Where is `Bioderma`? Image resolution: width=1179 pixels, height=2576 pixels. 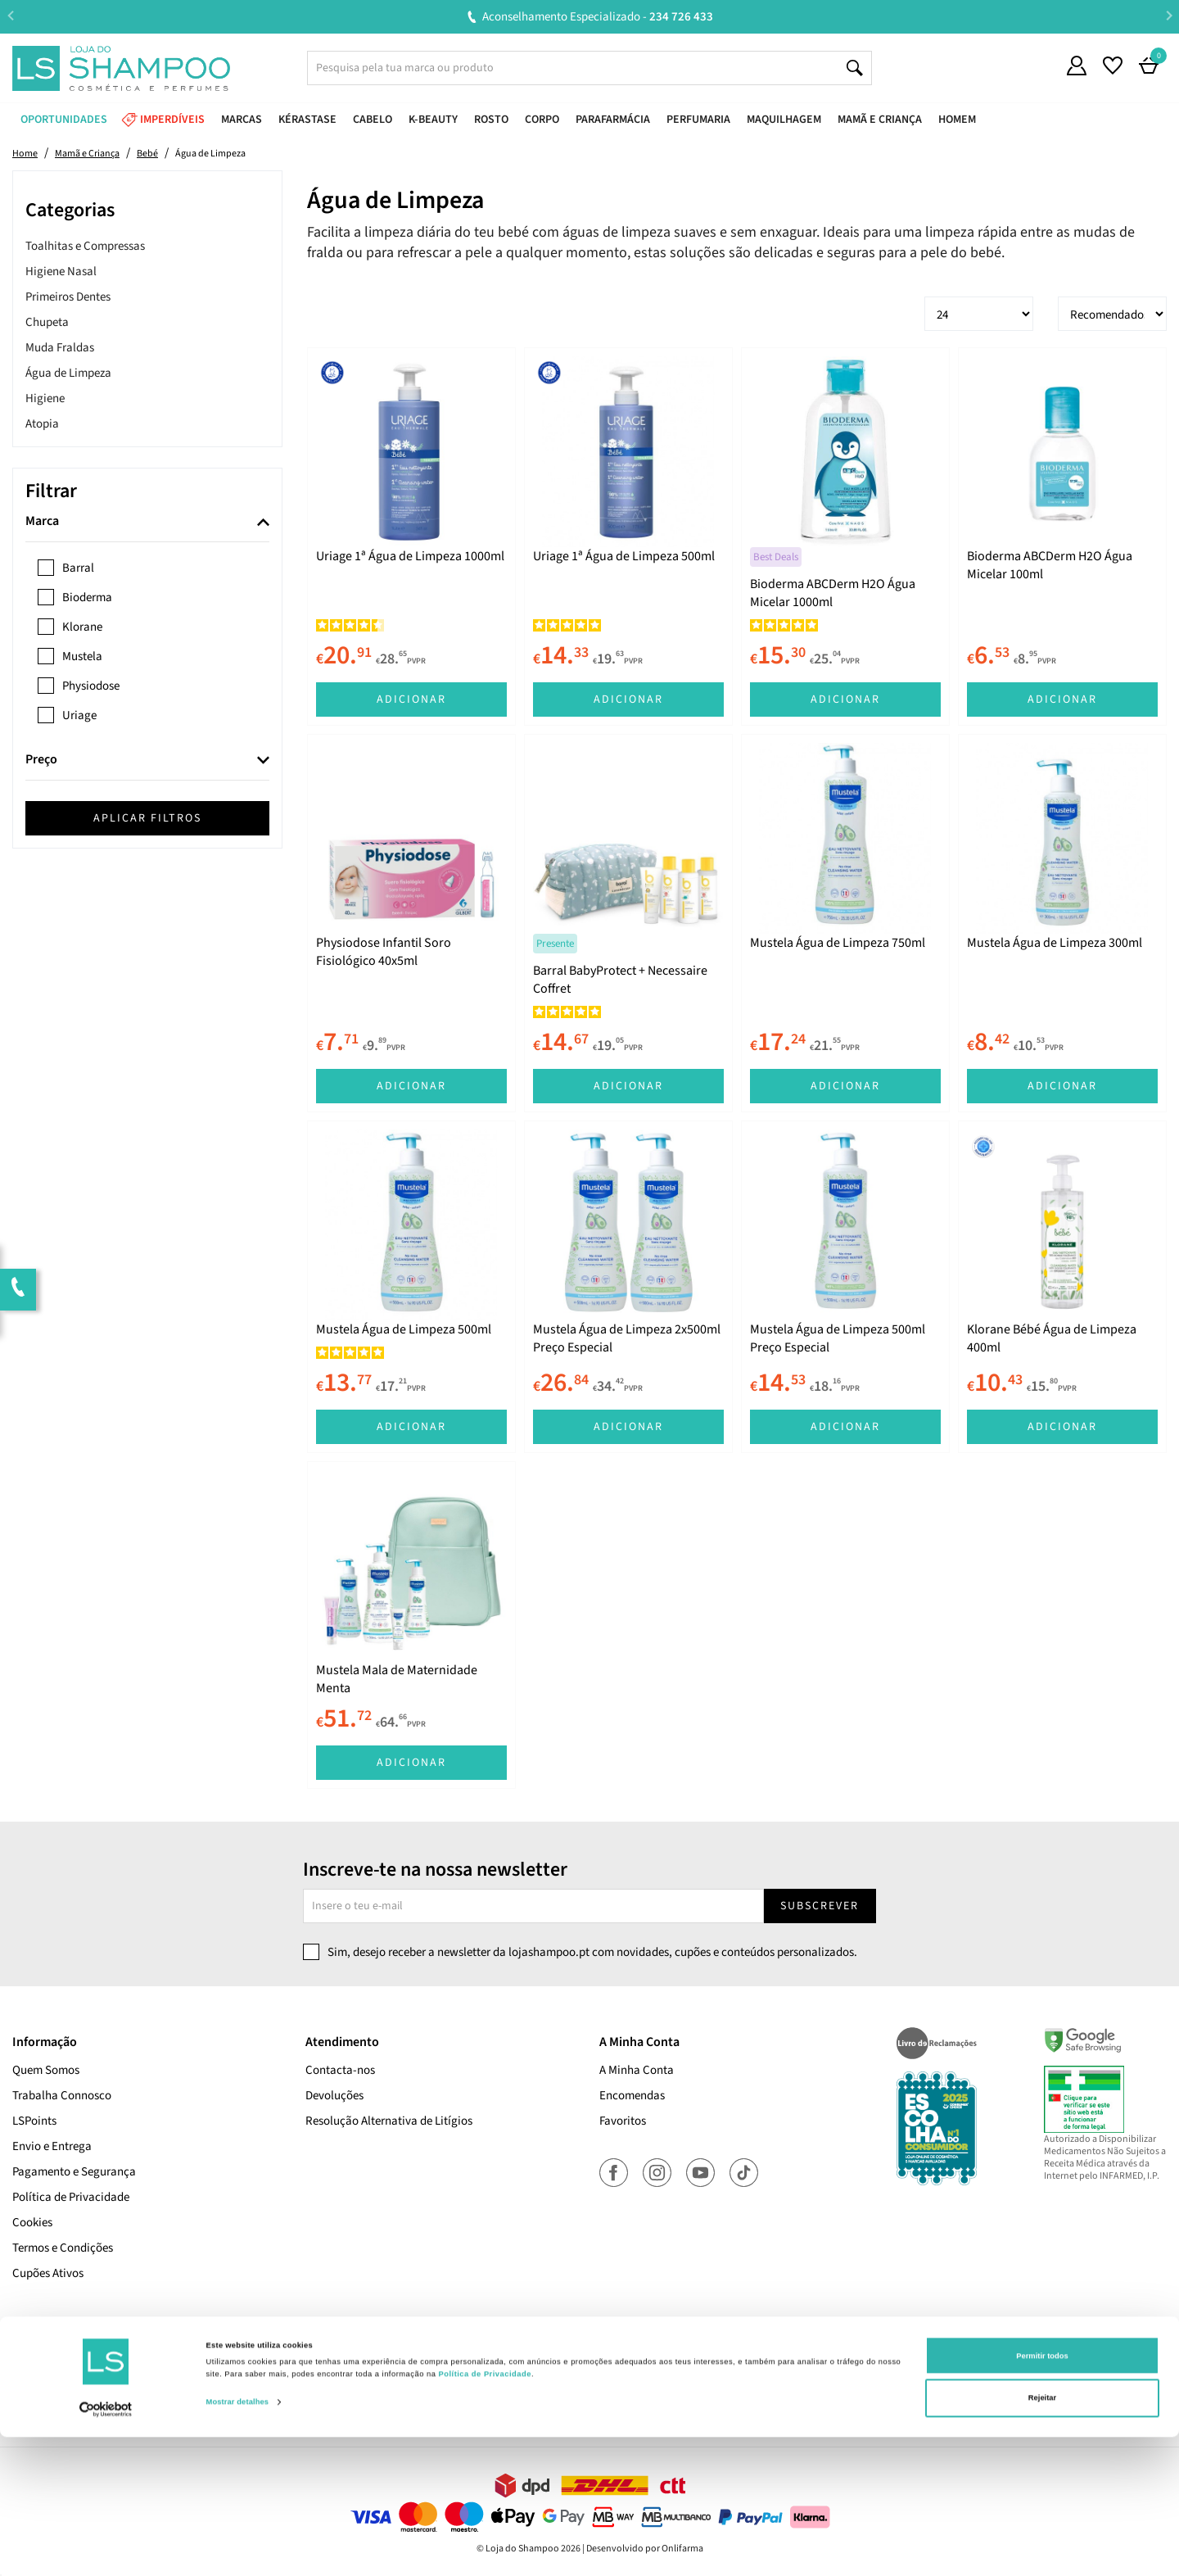
Bioderma is located at coordinates (87, 597).